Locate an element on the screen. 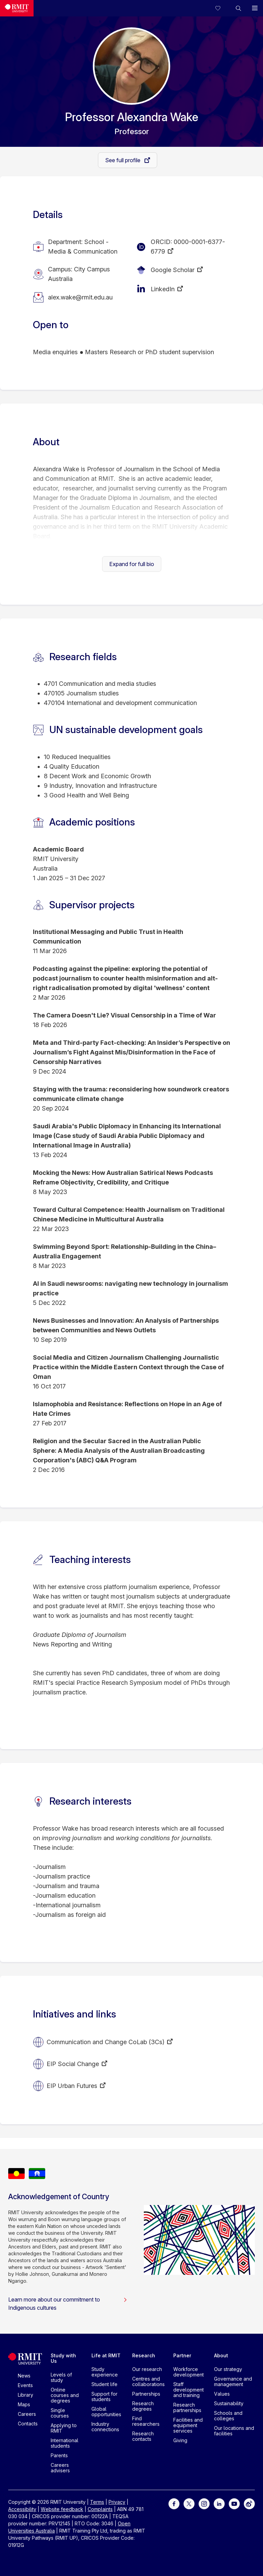 The height and width of the screenshot is (2576, 263). Parents is located at coordinates (59, 2455).